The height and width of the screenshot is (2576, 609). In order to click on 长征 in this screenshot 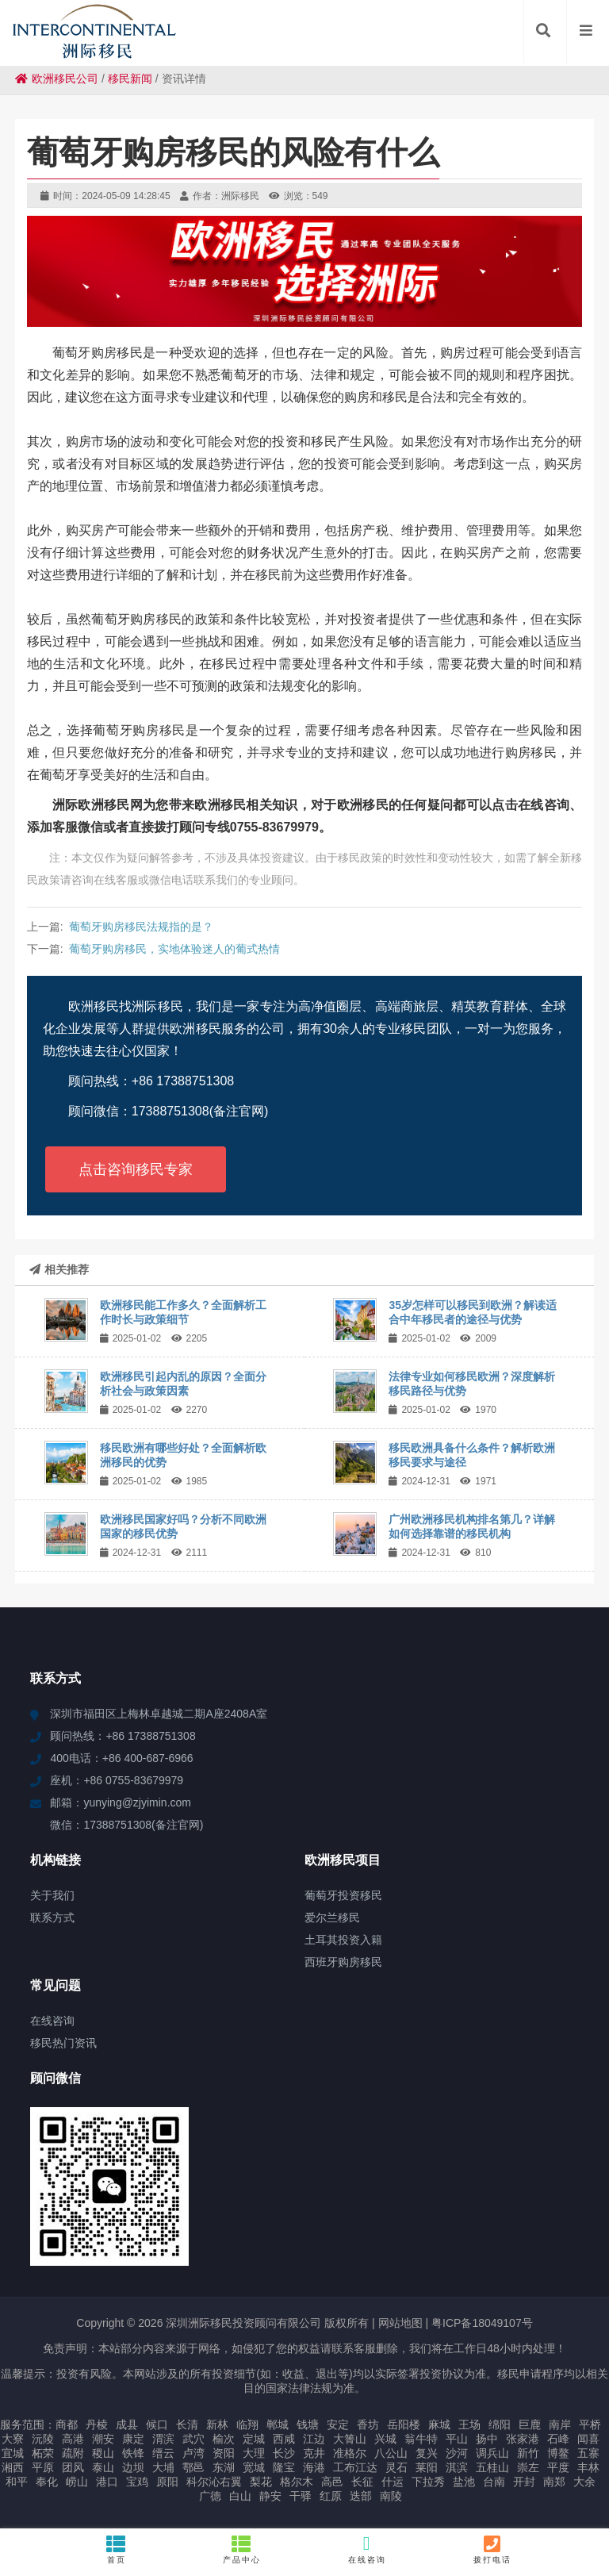, I will do `click(362, 2481)`.